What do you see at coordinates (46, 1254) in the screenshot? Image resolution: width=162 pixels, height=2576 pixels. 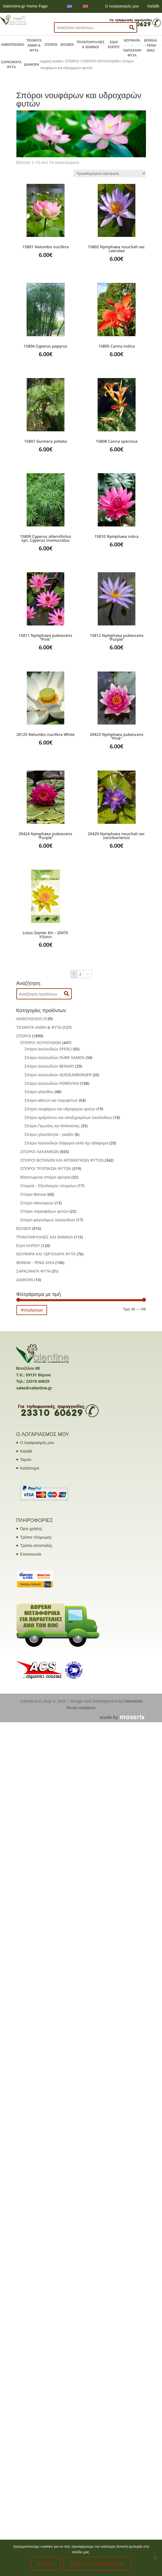 I see `ΝΟΥΦΑΡΑ ΚΑΙ ΥΔΡΟΧΑΡΗ ΦΥΤΑ` at bounding box center [46, 1254].